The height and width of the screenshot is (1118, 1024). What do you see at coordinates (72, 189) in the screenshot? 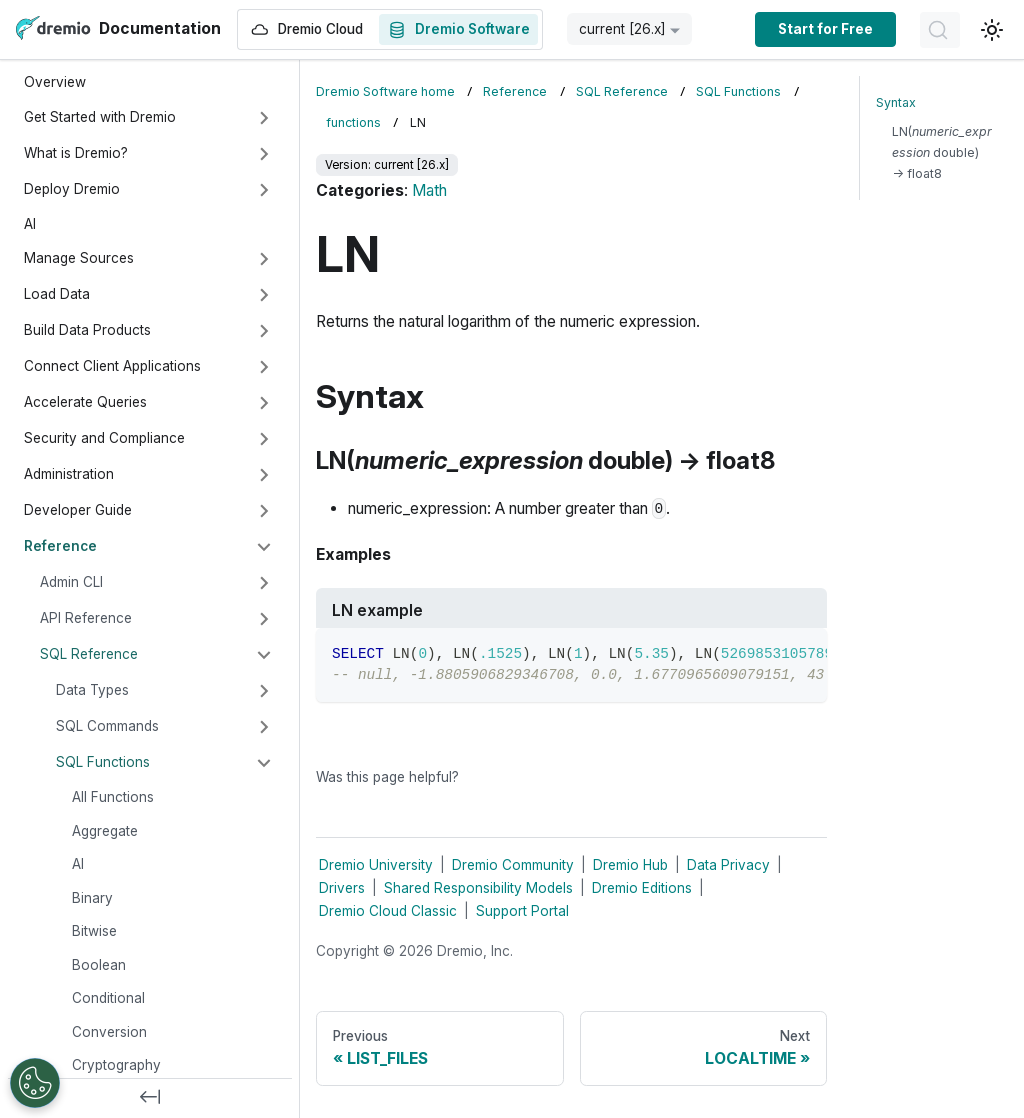
I see `Deploy Dremio` at bounding box center [72, 189].